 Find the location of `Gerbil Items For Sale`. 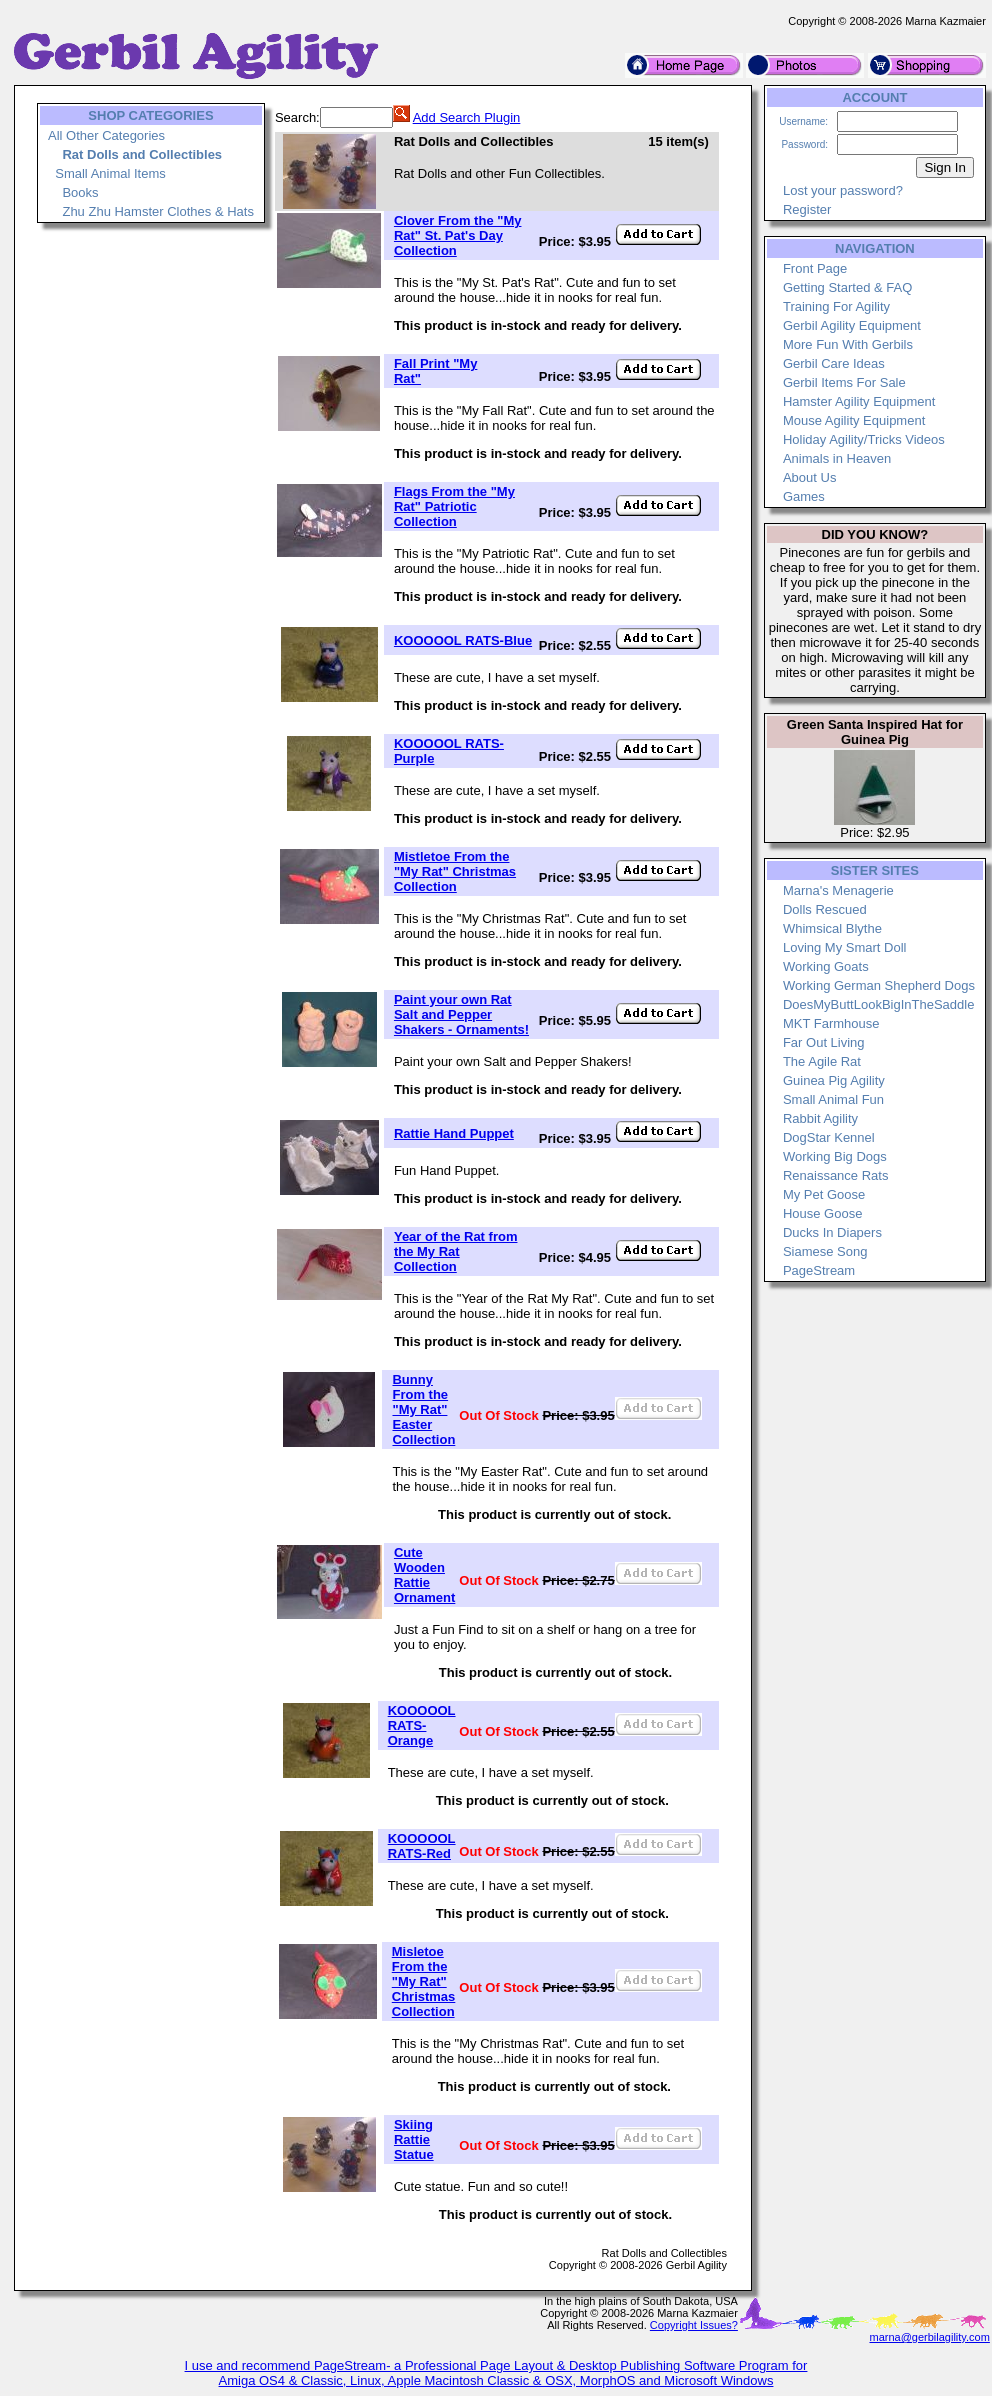

Gerbil Items For Sale is located at coordinates (844, 382).